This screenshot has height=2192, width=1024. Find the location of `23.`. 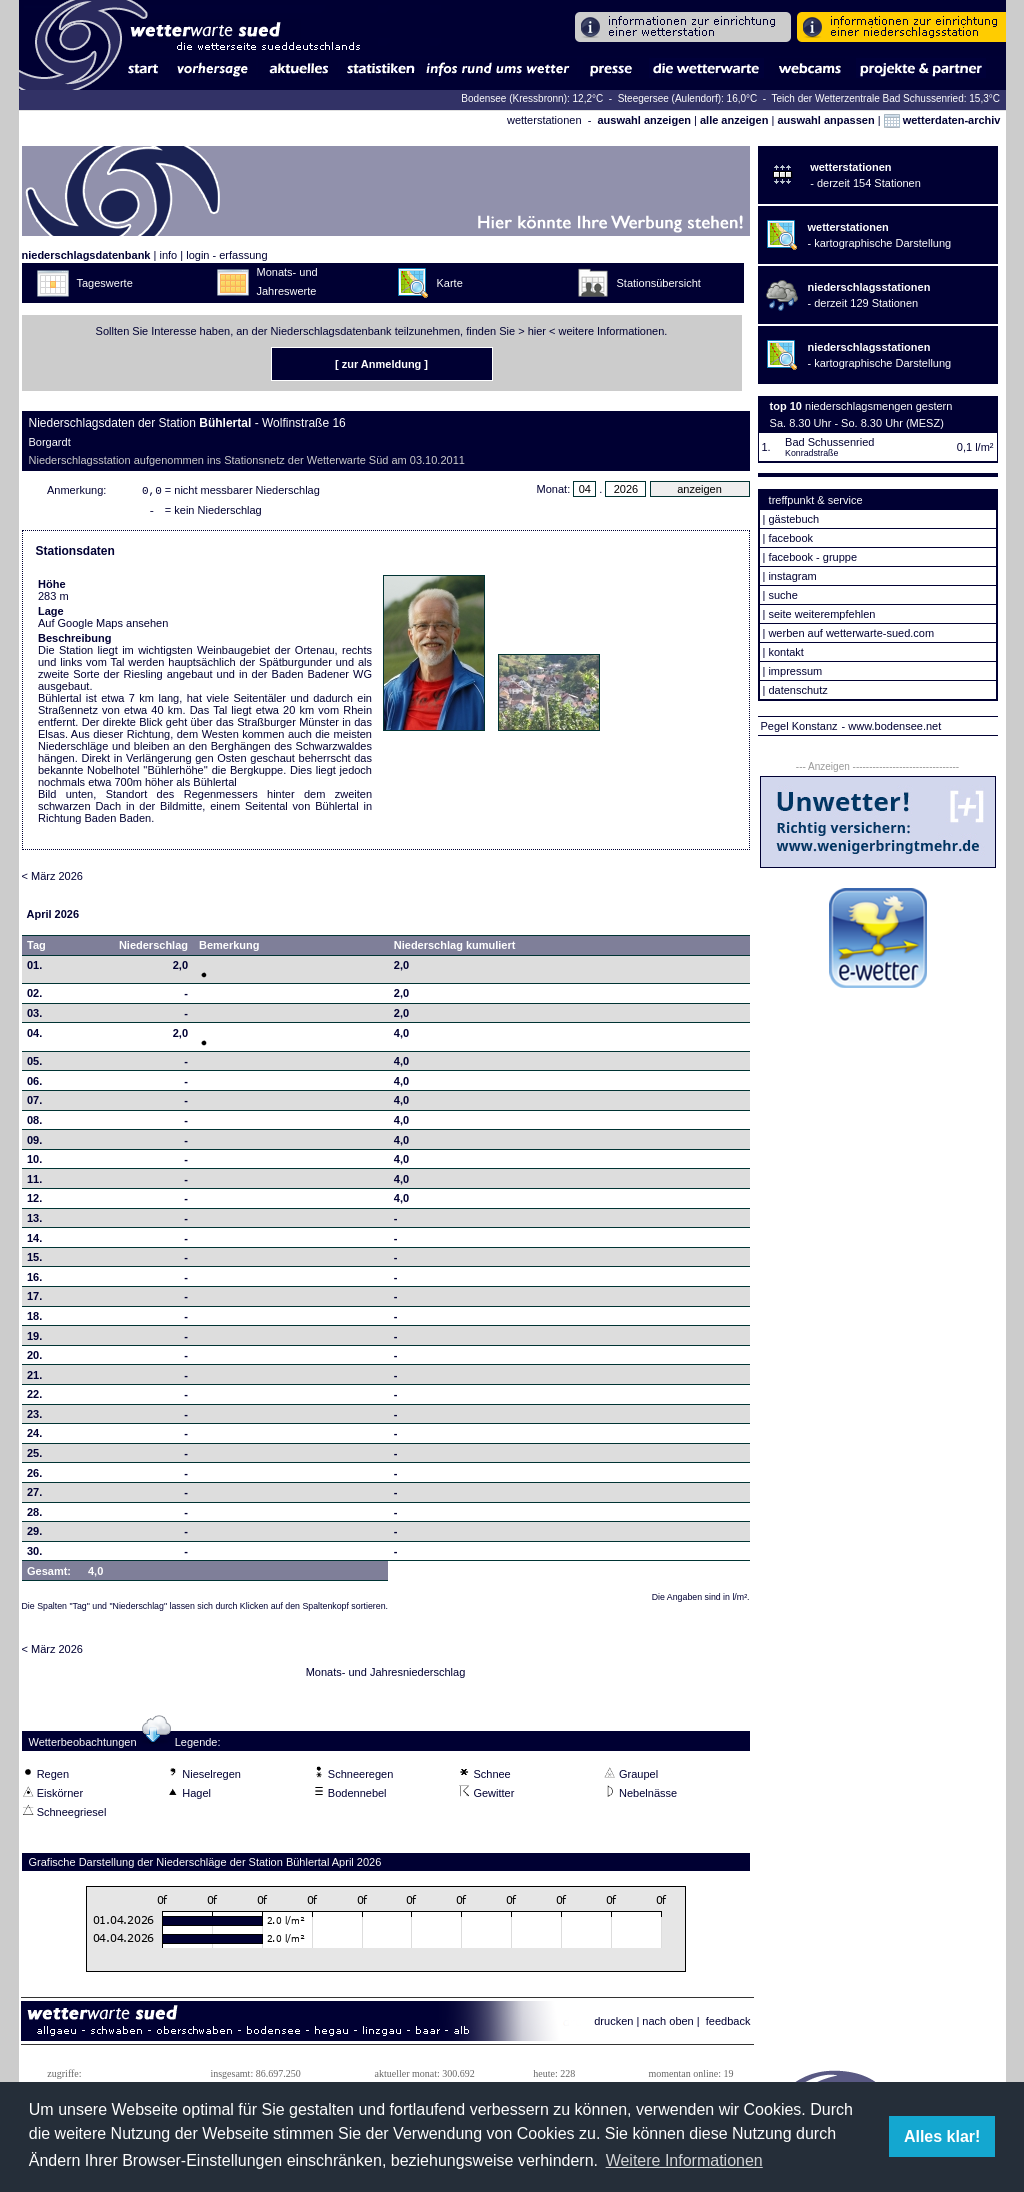

23. is located at coordinates (34, 1418).